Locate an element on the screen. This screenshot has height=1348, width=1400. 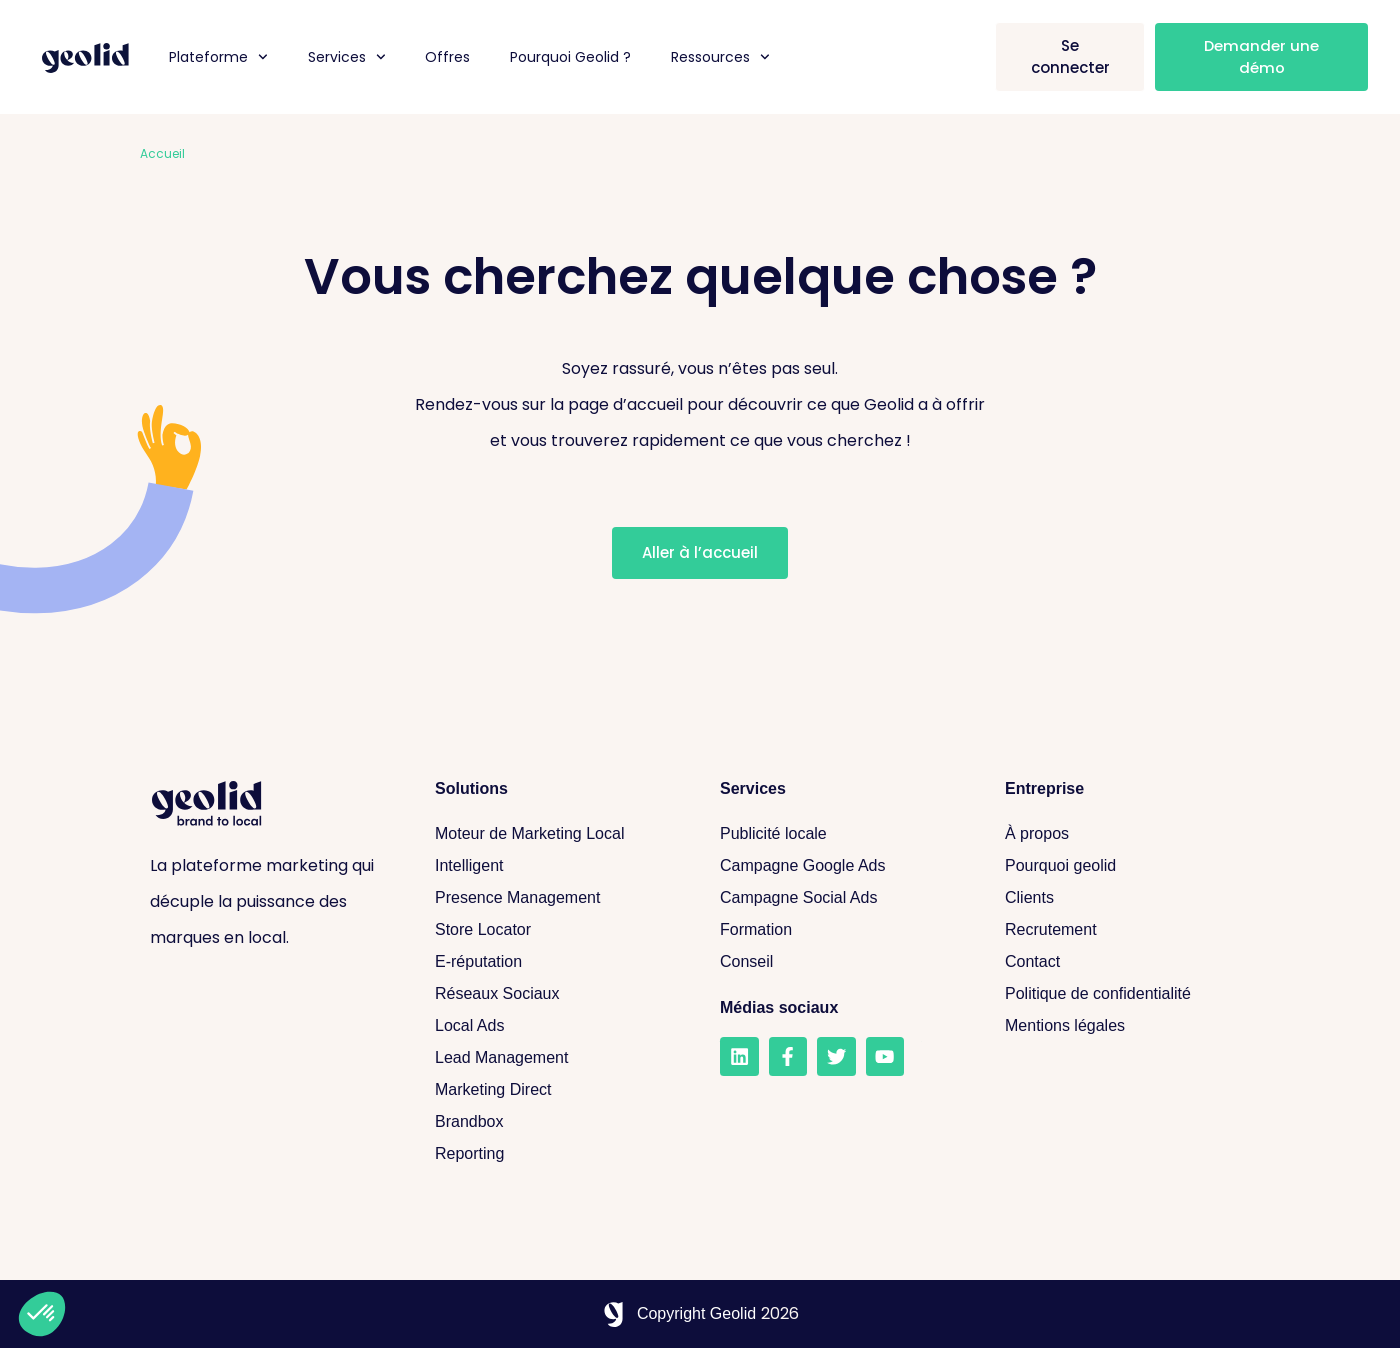
[LinkedIn] is located at coordinates (739, 1056).